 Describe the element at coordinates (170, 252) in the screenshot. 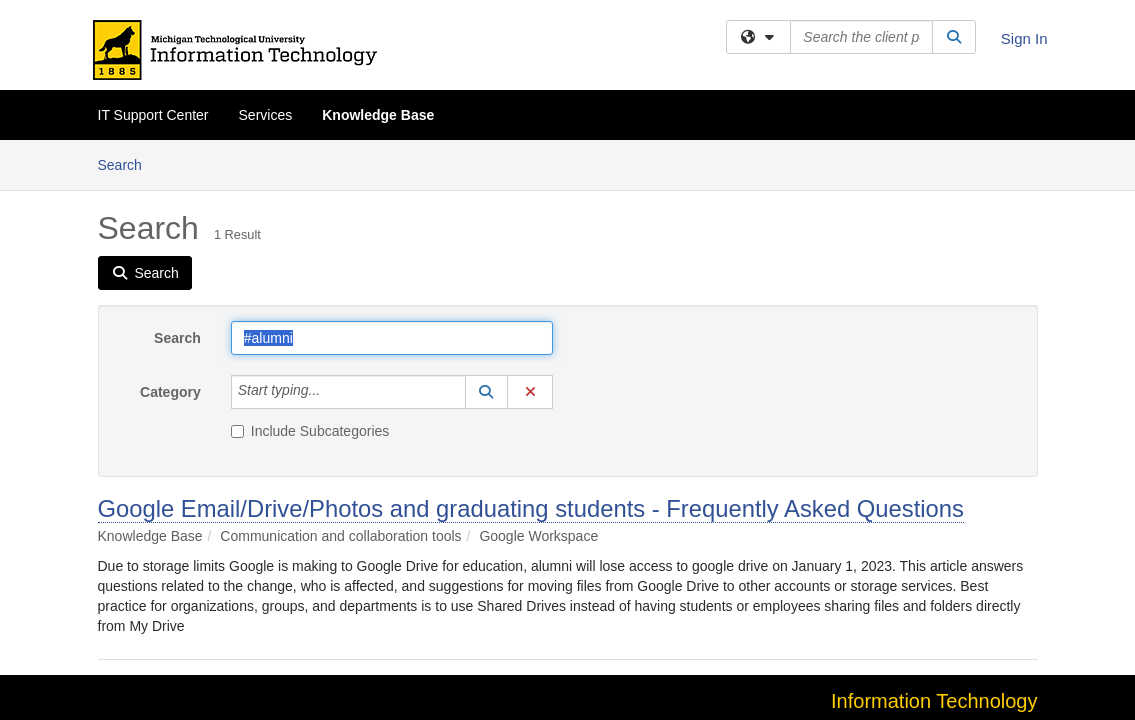

I see `Category` at that location.